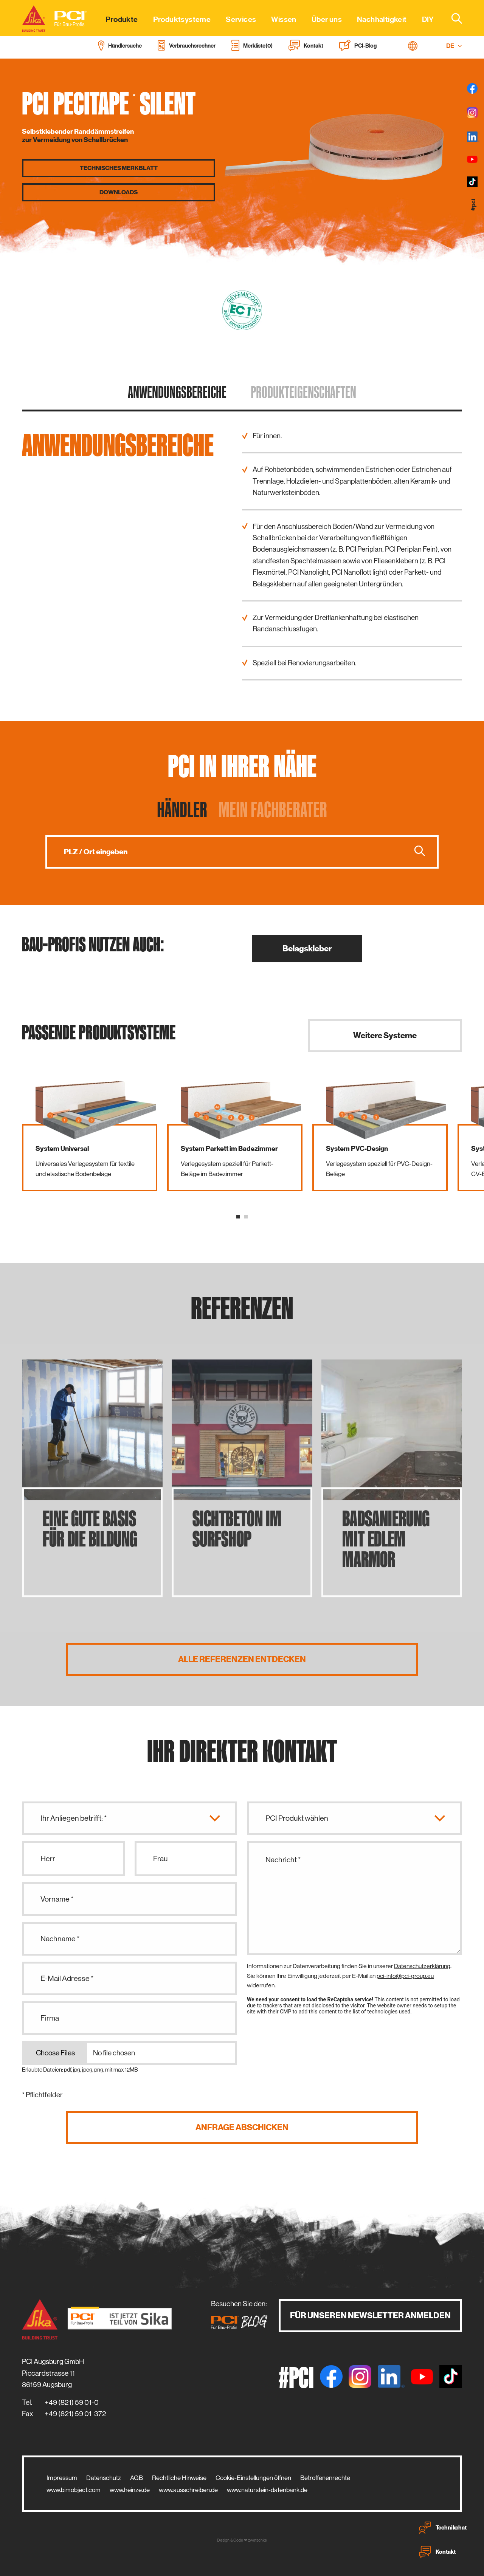 The width and height of the screenshot is (484, 2576). Describe the element at coordinates (273, 809) in the screenshot. I see `Mein Fachberater` at that location.